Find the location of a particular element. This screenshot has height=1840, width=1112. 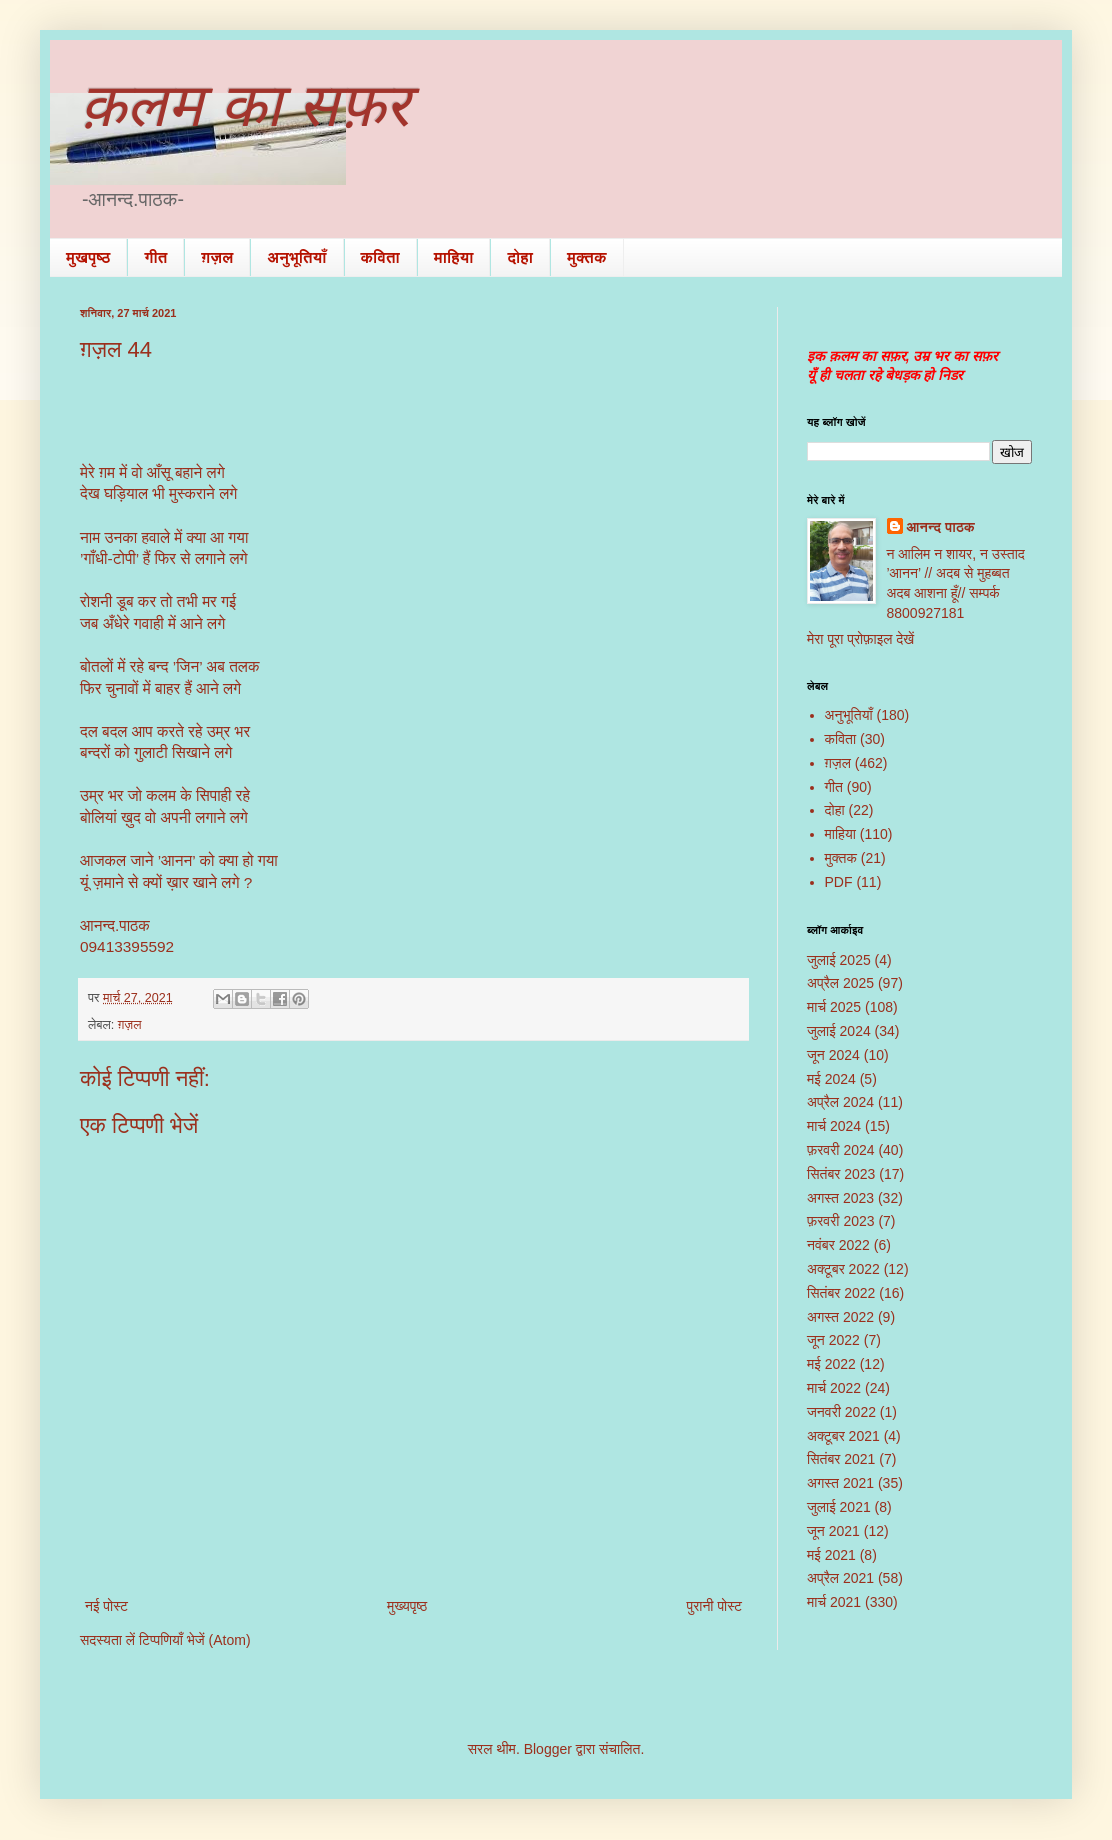

अगस्त 2021 is located at coordinates (840, 1483).